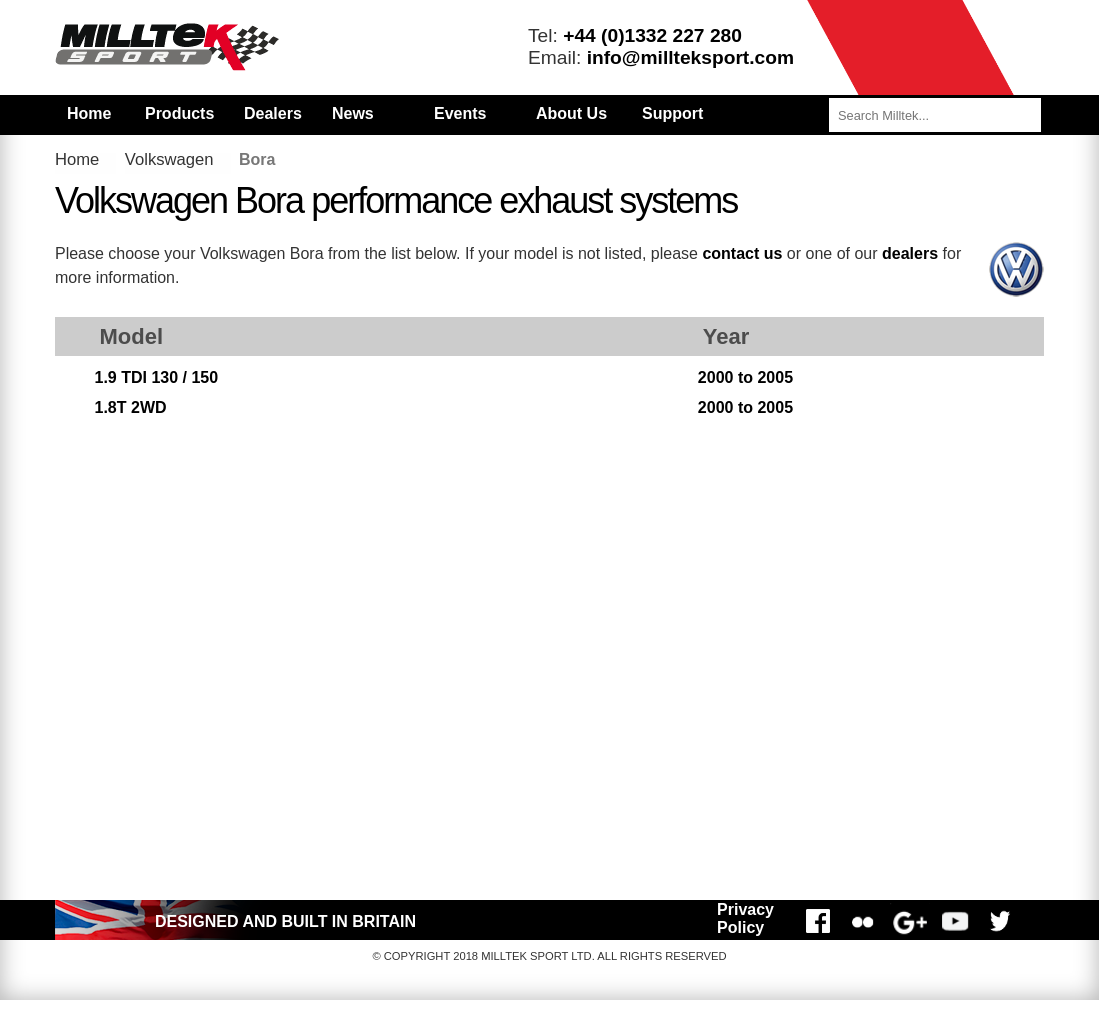 This screenshot has width=1099, height=1012. What do you see at coordinates (571, 113) in the screenshot?
I see `About Us` at bounding box center [571, 113].